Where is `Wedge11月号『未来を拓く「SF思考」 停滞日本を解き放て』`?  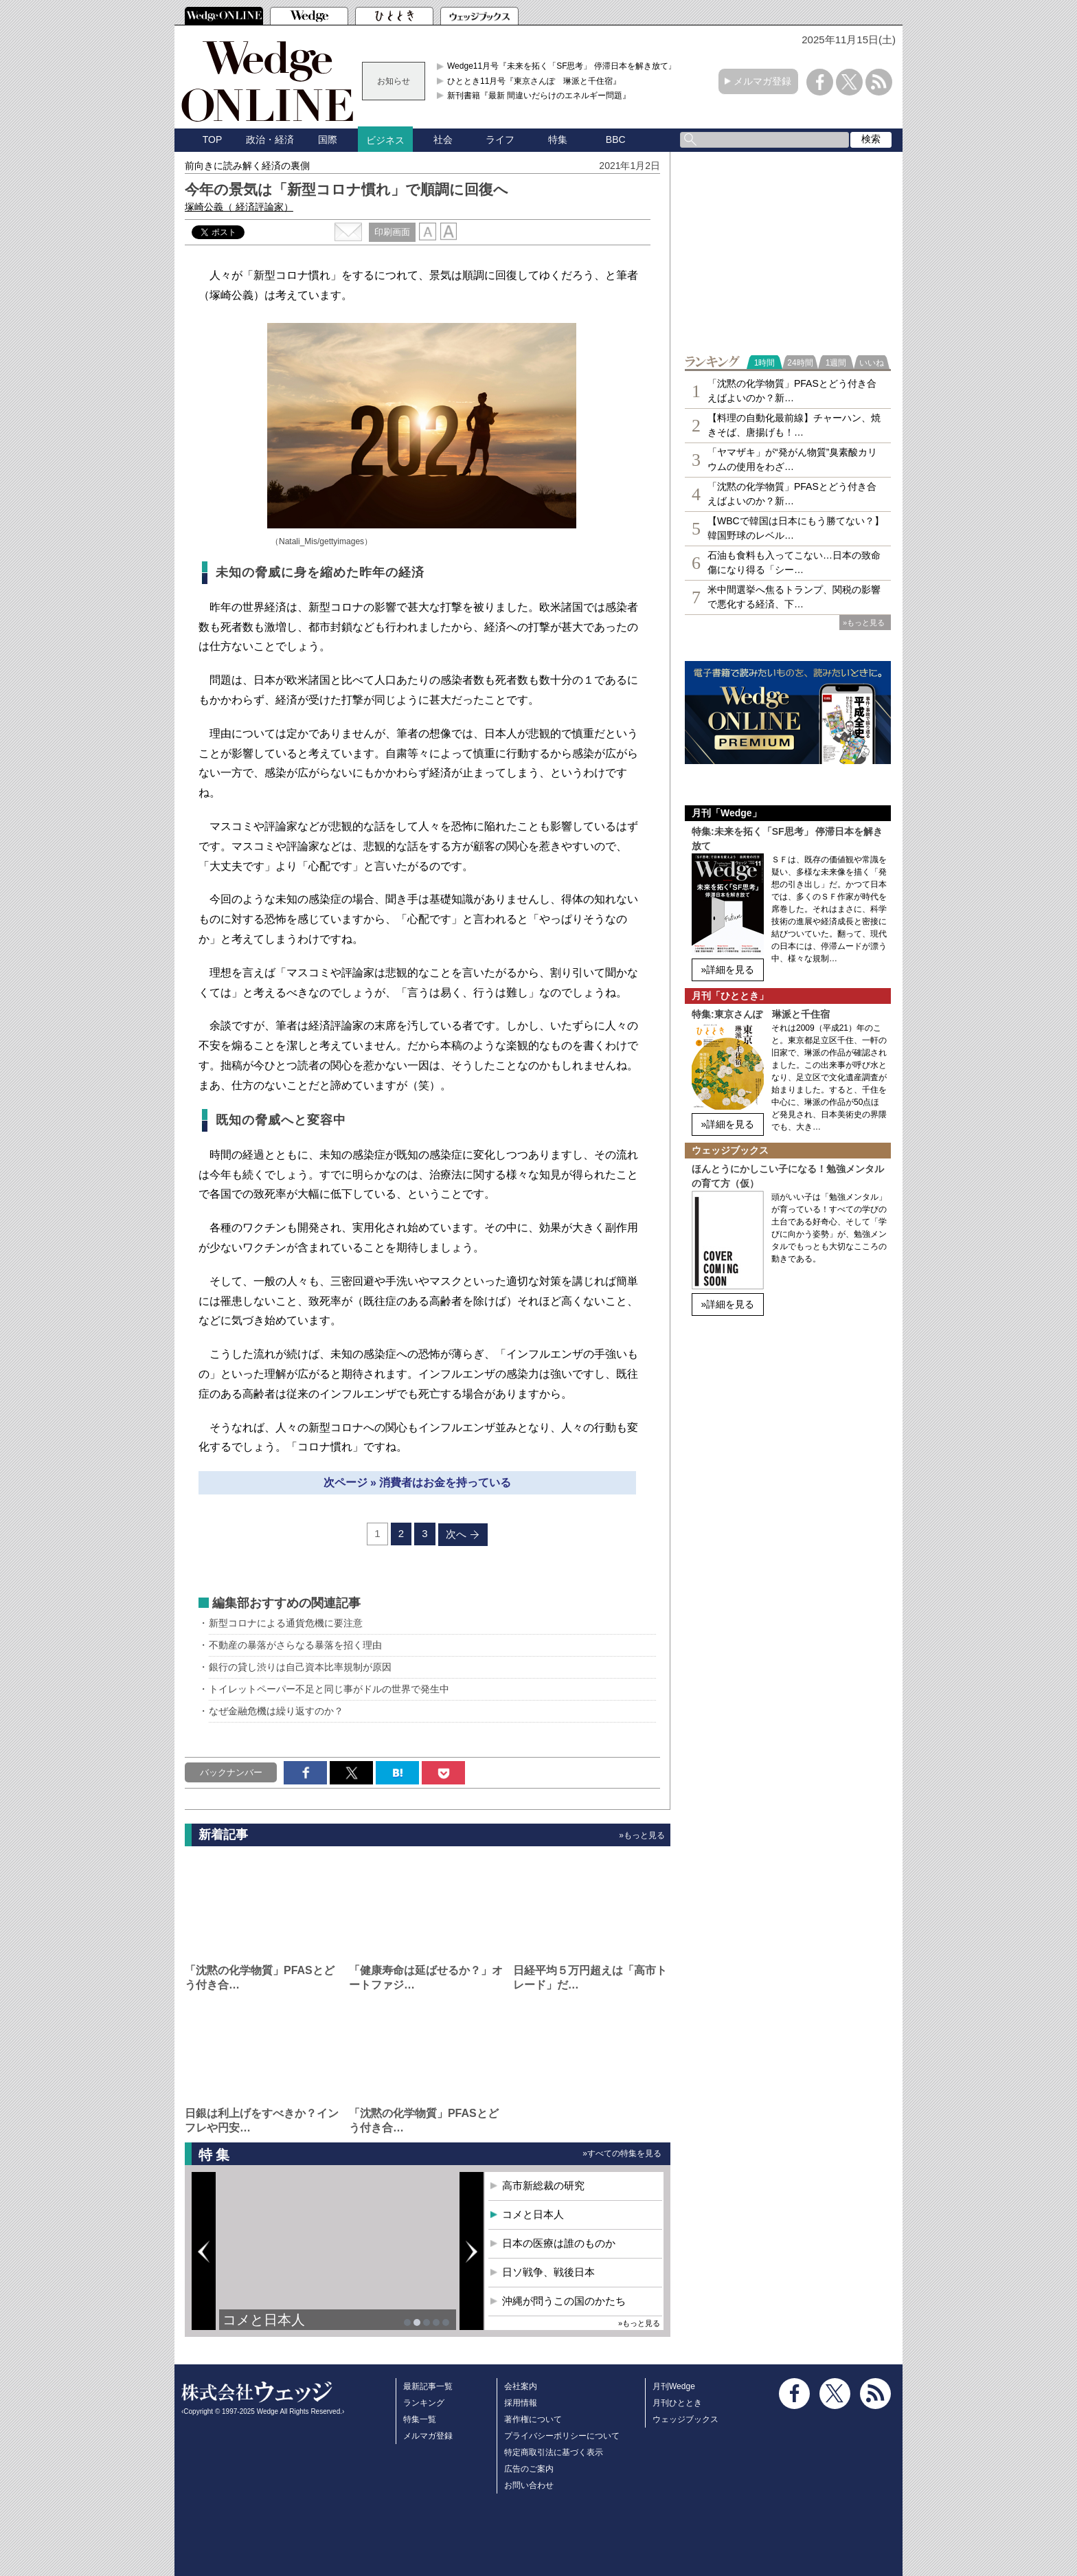
Wedge11月号『未来を拓く「SF思考」 停滞日本を解き放て』 is located at coordinates (562, 66).